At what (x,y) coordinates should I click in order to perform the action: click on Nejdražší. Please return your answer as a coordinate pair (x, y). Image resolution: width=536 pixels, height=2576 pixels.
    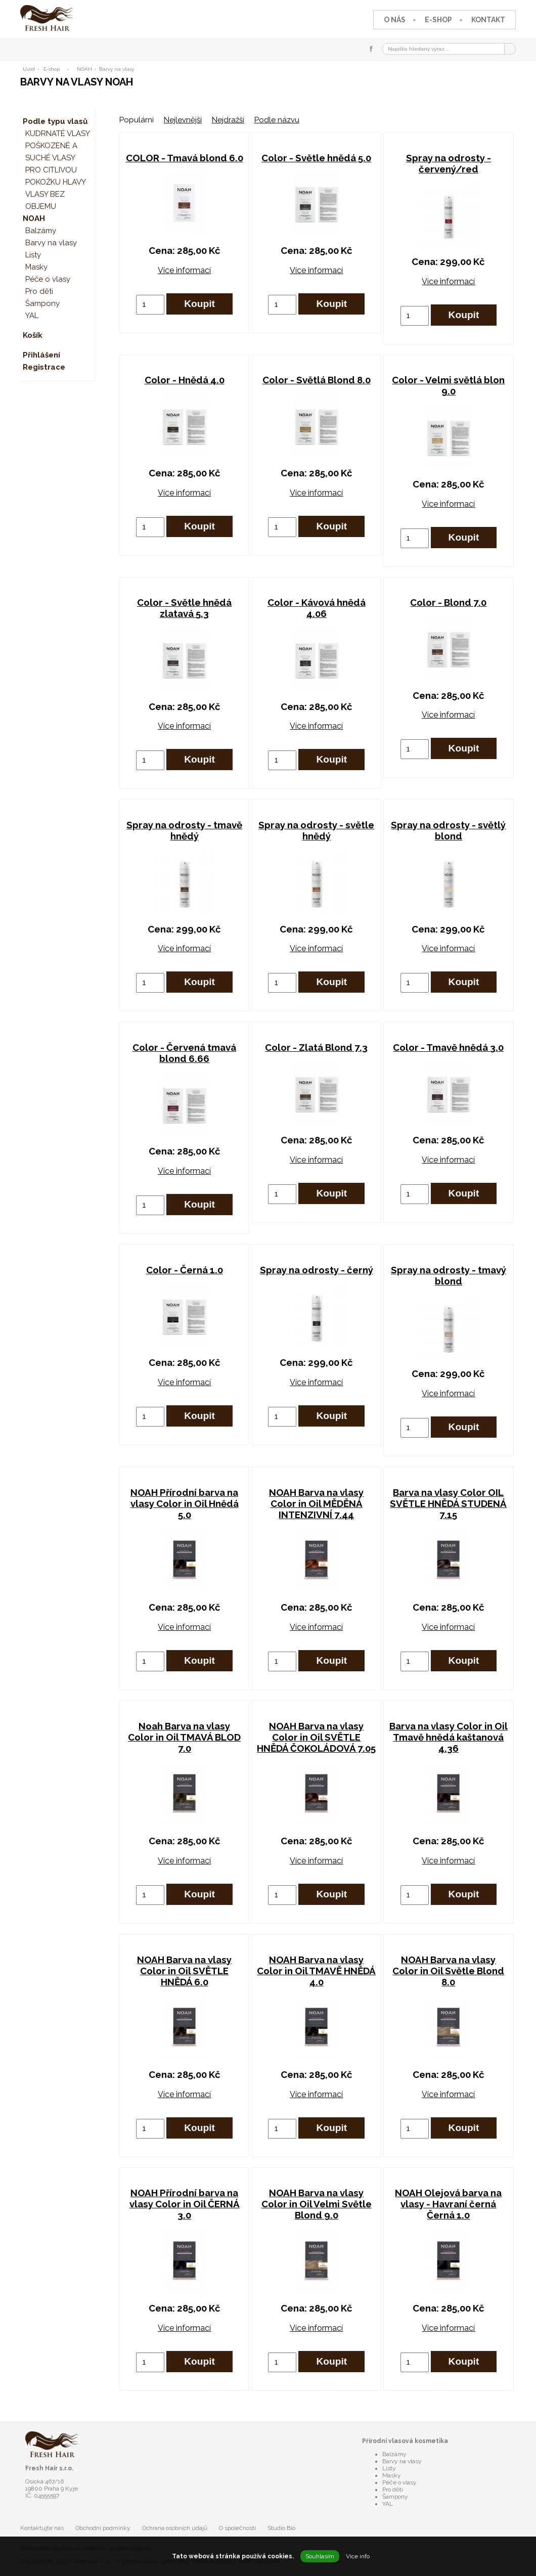
    Looking at the image, I should click on (228, 119).